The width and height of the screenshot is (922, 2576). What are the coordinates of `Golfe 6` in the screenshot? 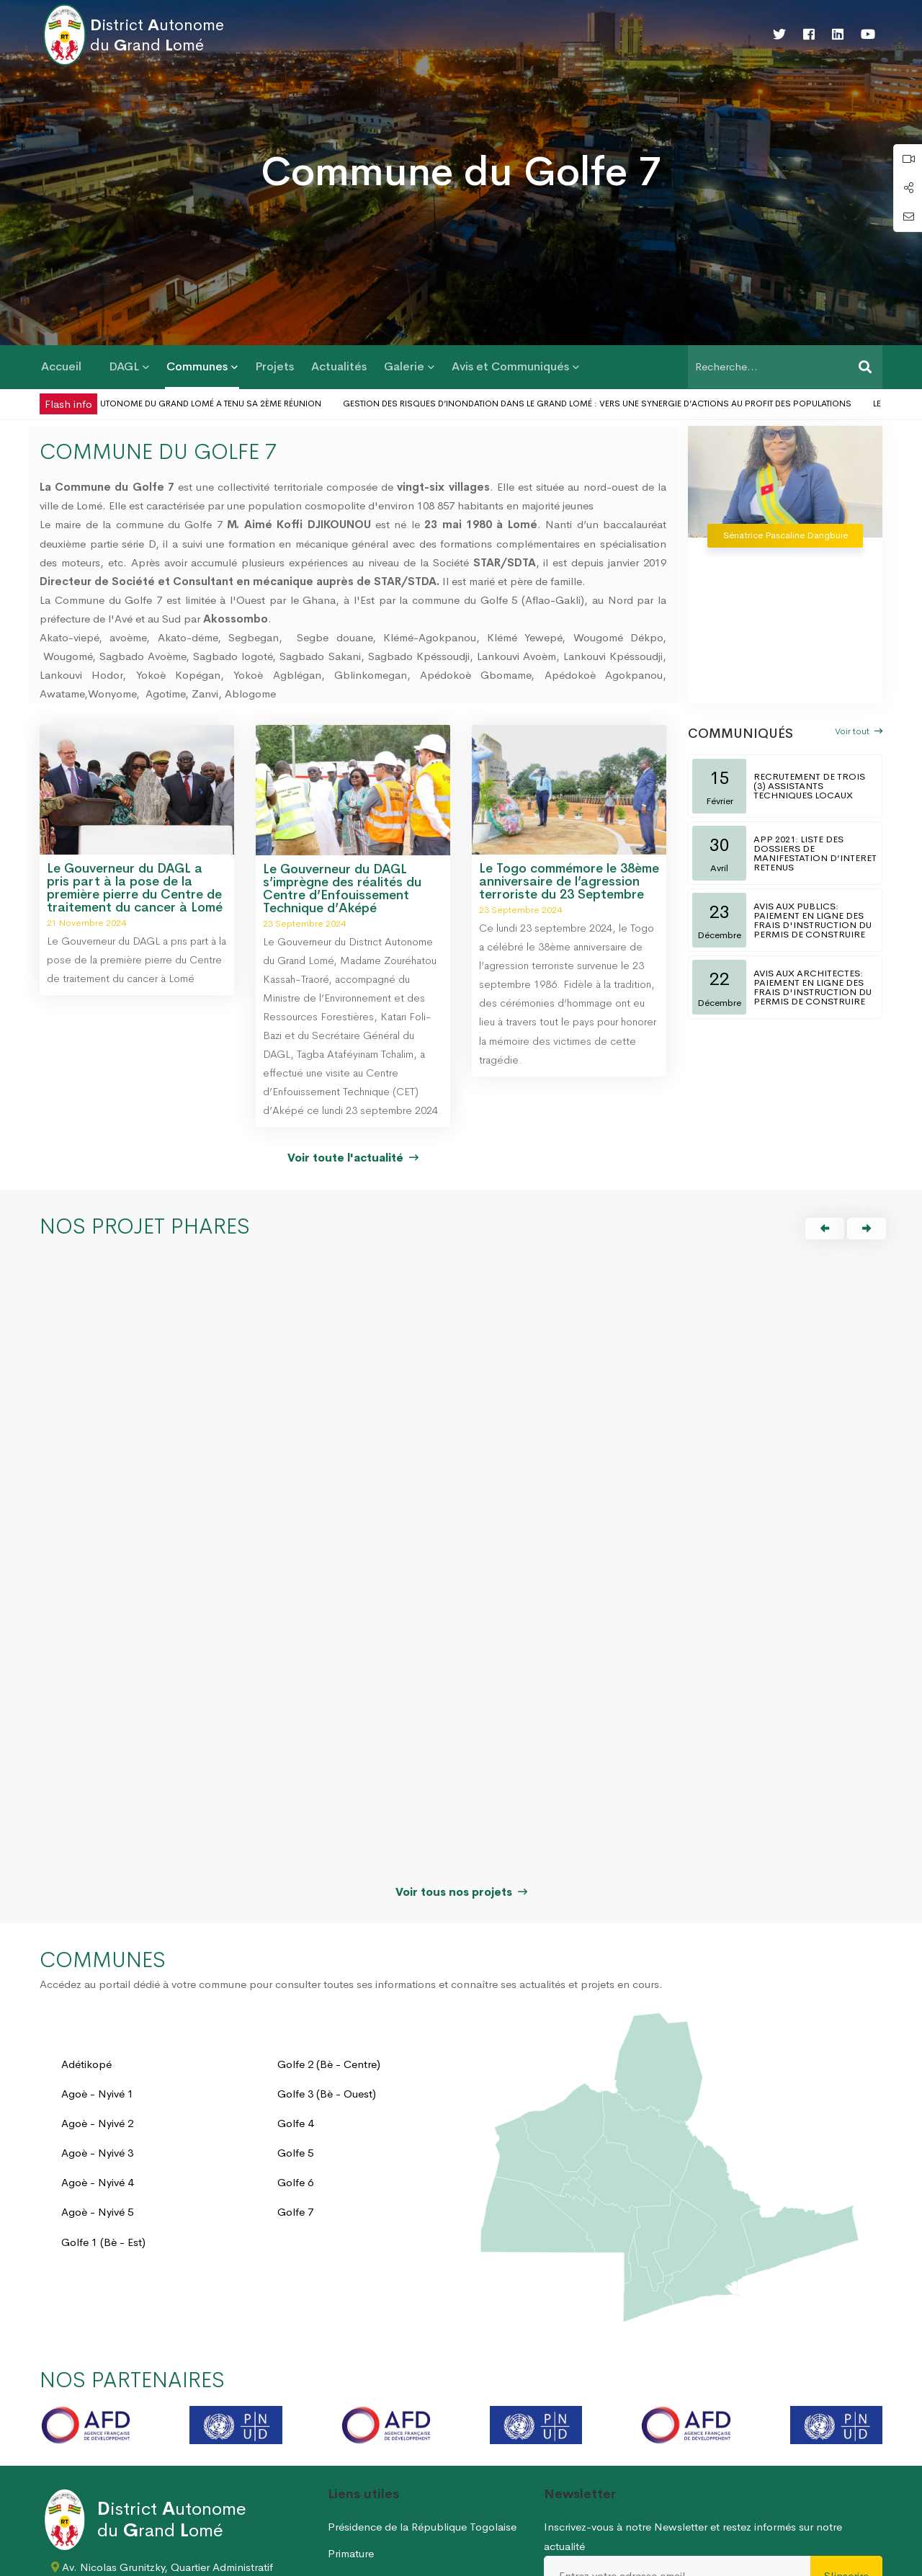 It's located at (295, 2014).